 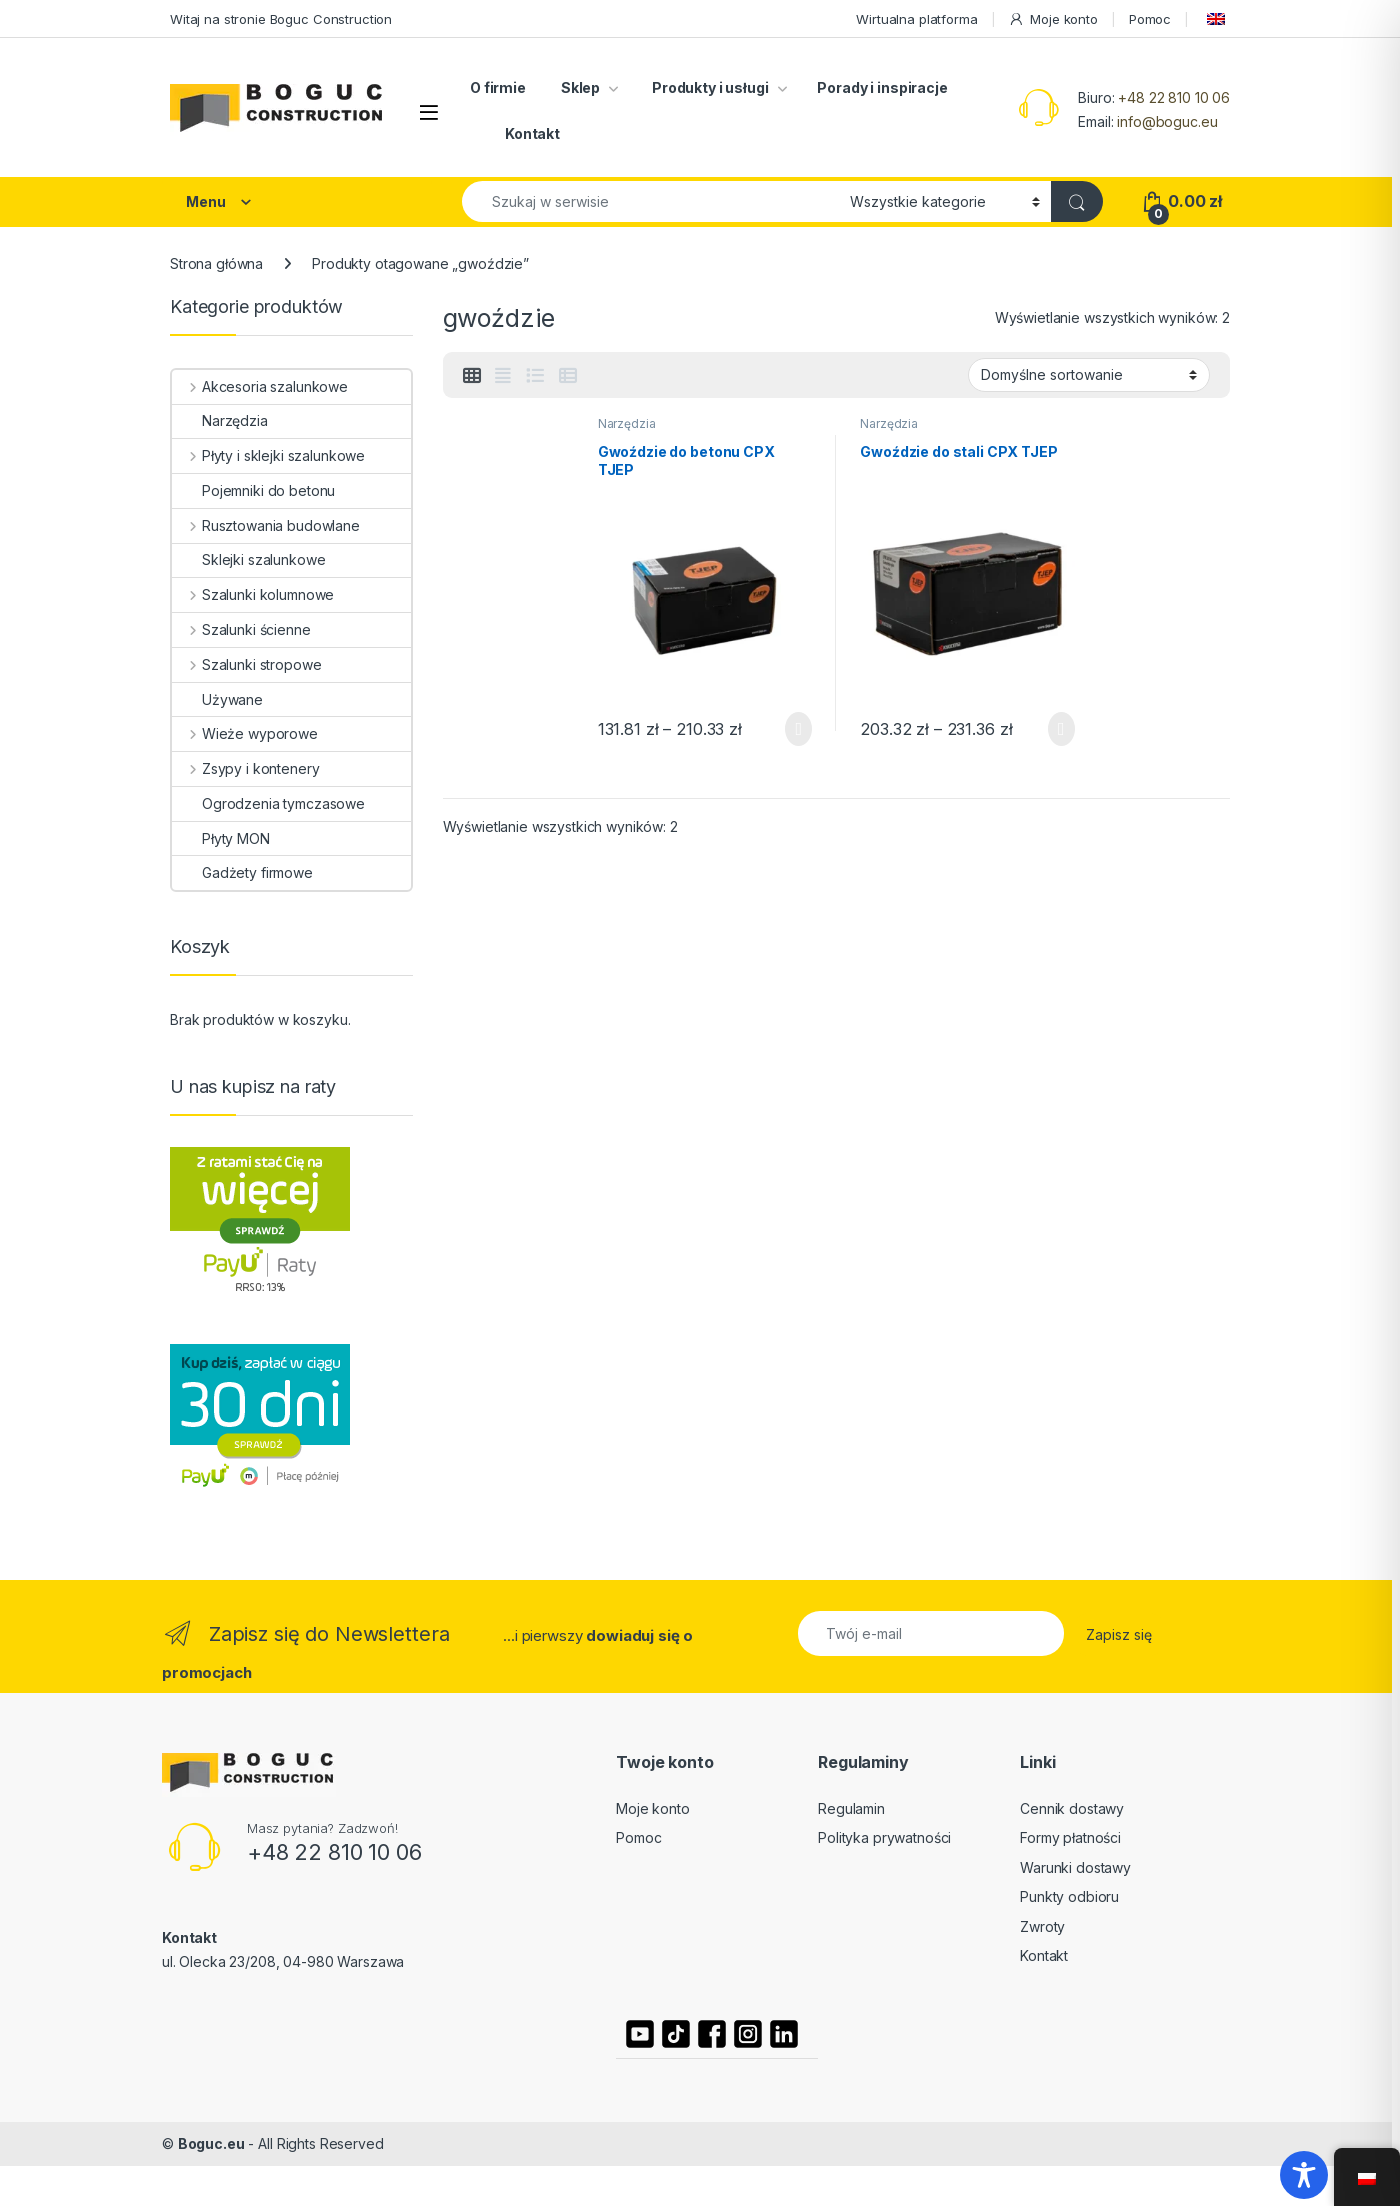 What do you see at coordinates (1069, 1896) in the screenshot?
I see `Punkty odbioru` at bounding box center [1069, 1896].